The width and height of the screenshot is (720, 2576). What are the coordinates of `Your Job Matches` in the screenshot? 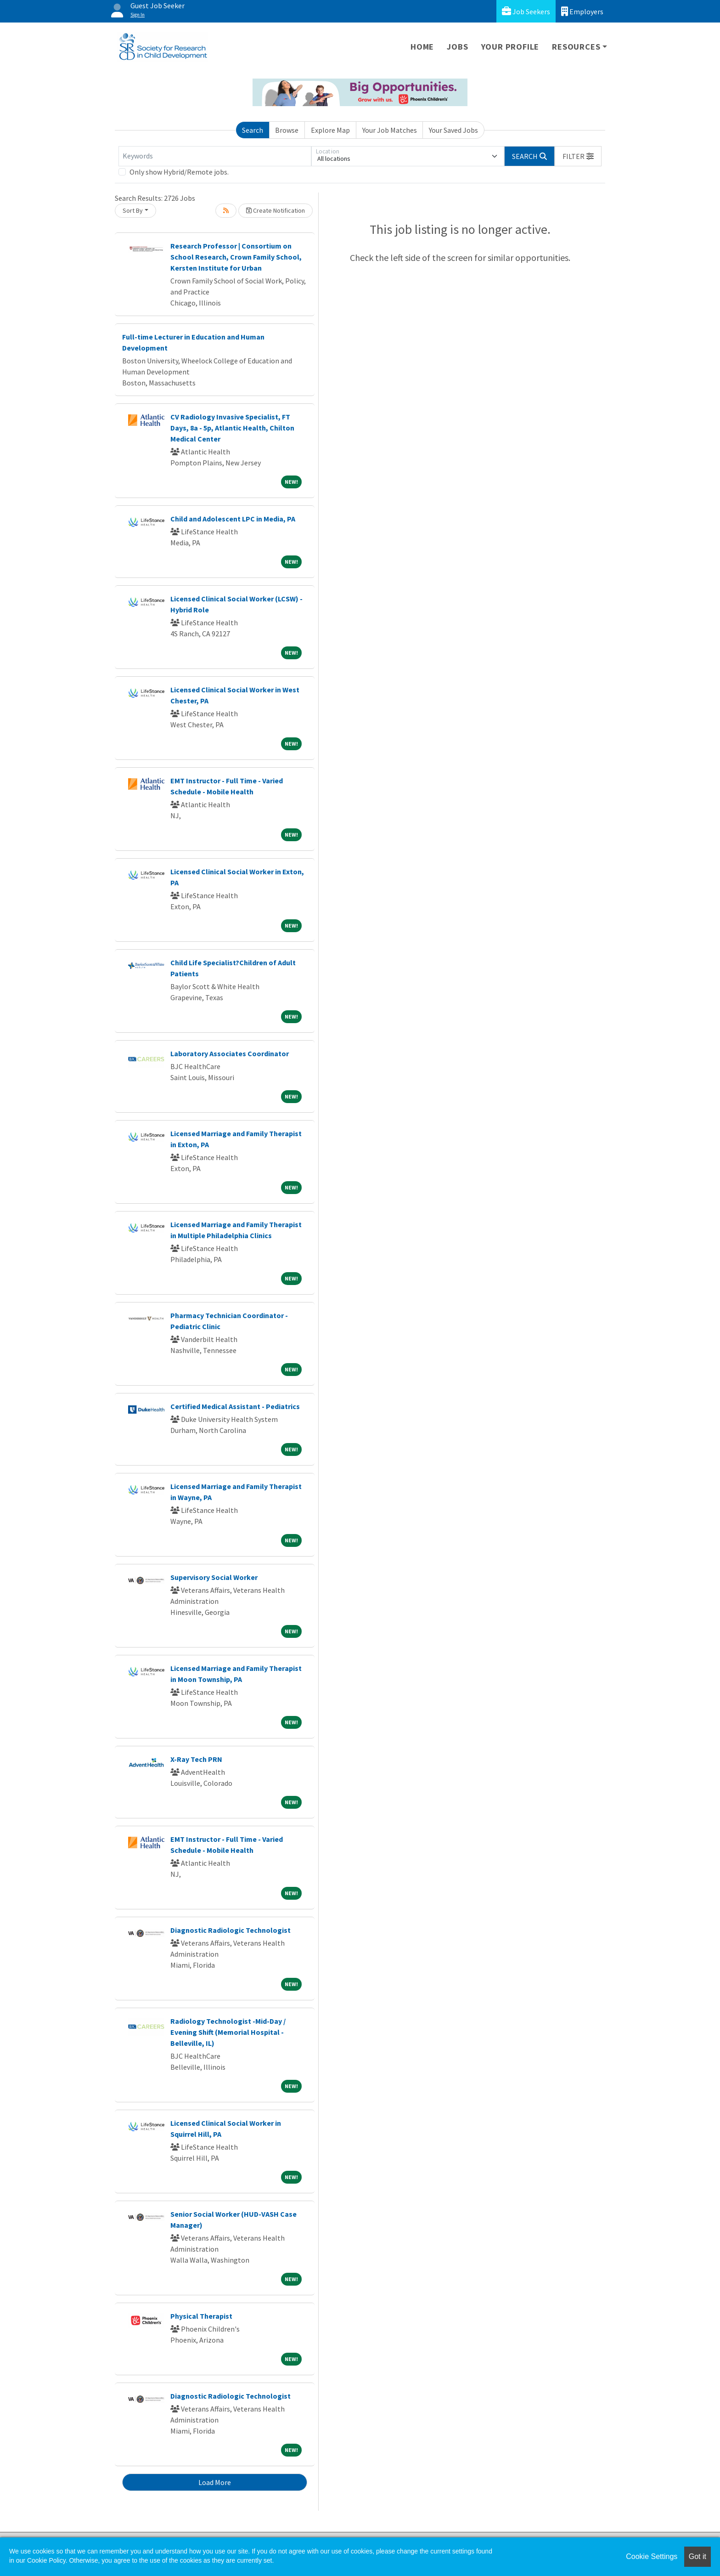 It's located at (389, 130).